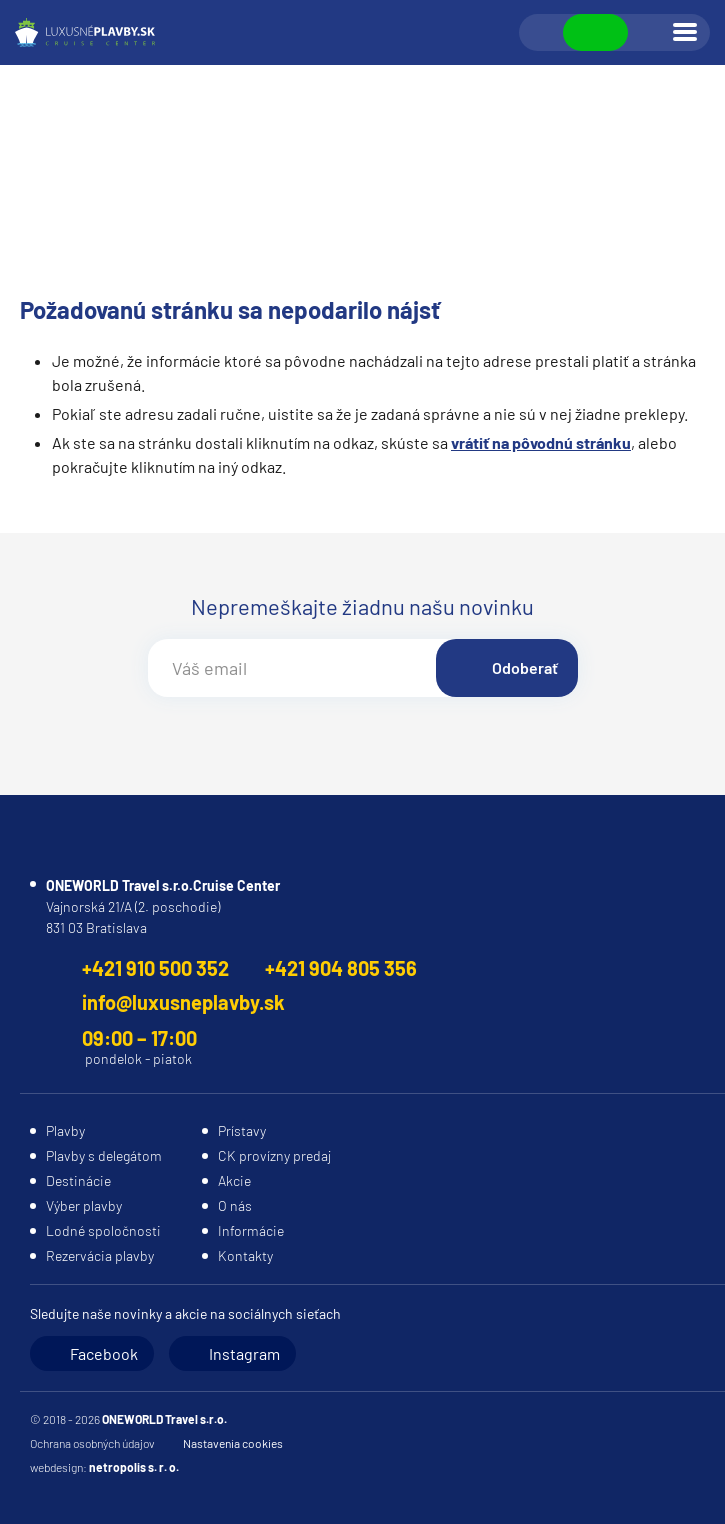 This screenshot has height=1524, width=725. Describe the element at coordinates (84, 1205) in the screenshot. I see `Výber plavby` at that location.